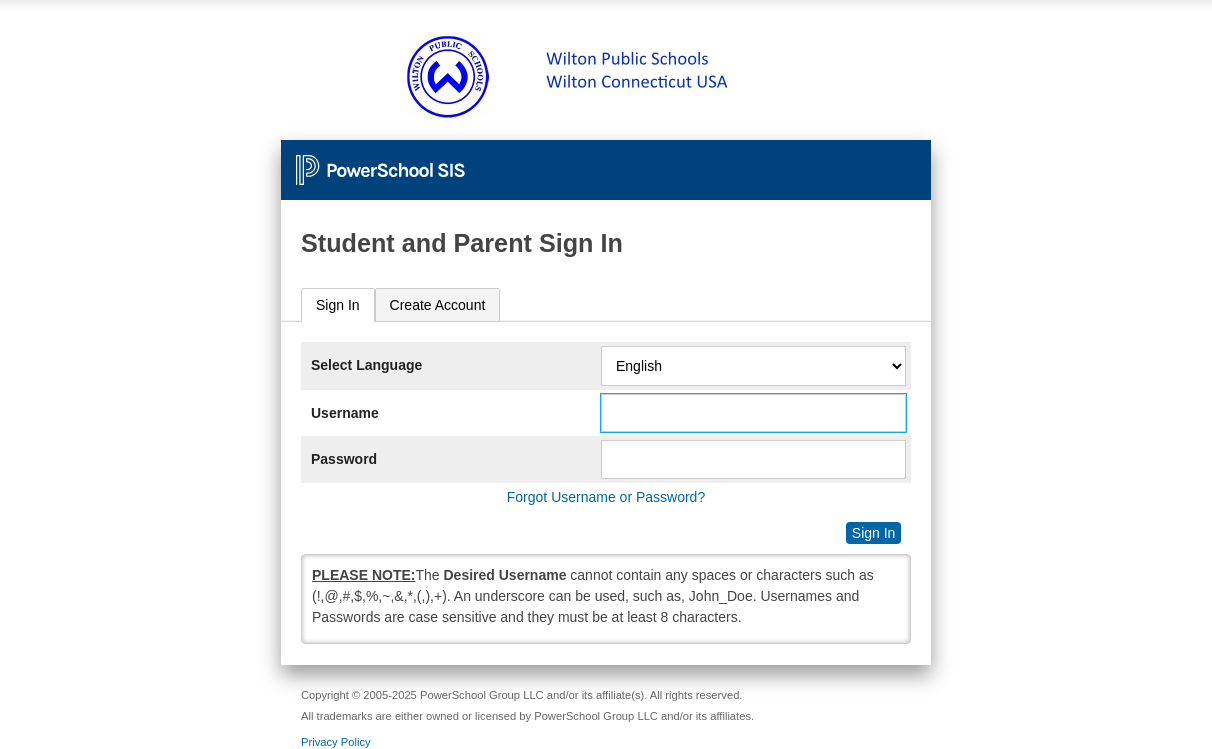 The width and height of the screenshot is (1212, 749). I want to click on Password, so click(344, 459).